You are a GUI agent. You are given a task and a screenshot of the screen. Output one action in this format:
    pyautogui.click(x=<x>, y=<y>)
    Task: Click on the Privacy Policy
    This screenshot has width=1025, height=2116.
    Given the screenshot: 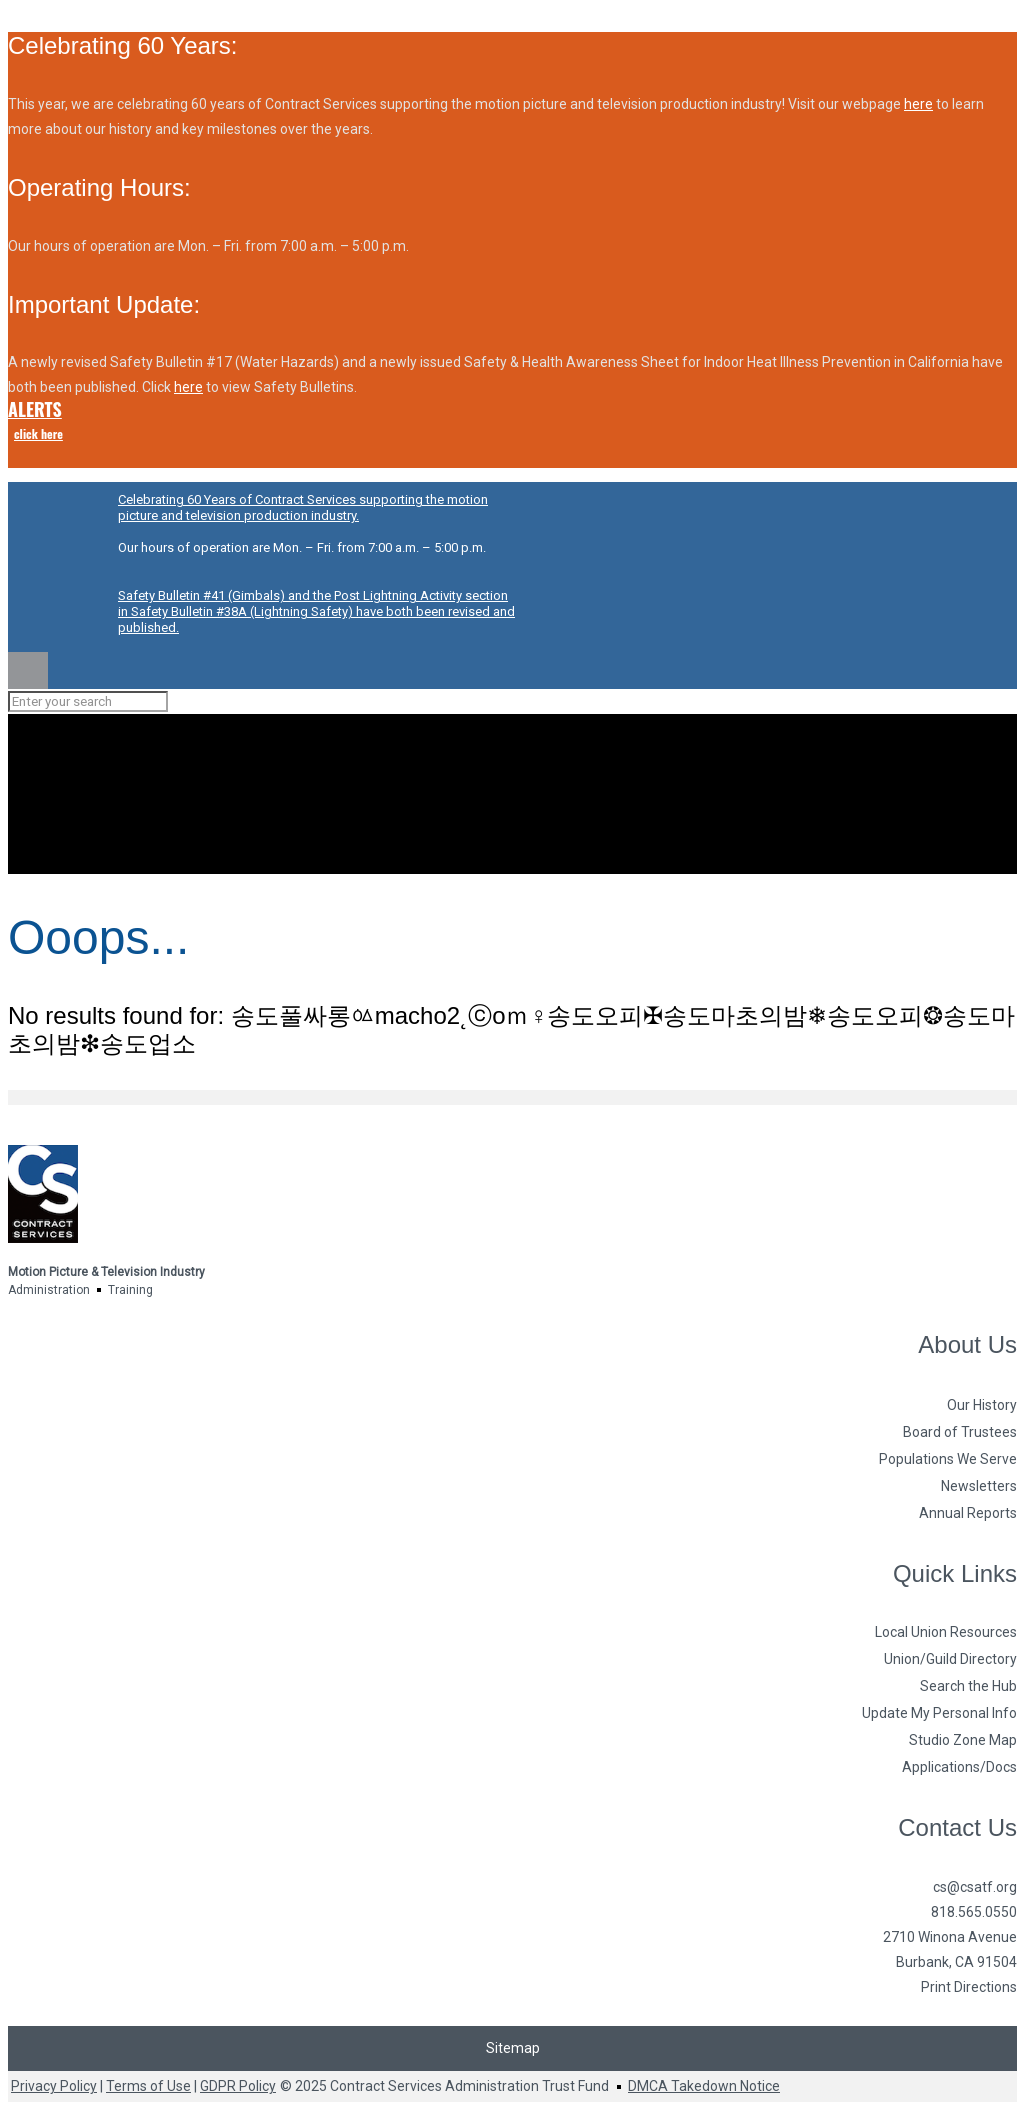 What is the action you would take?
    pyautogui.click(x=54, y=2086)
    